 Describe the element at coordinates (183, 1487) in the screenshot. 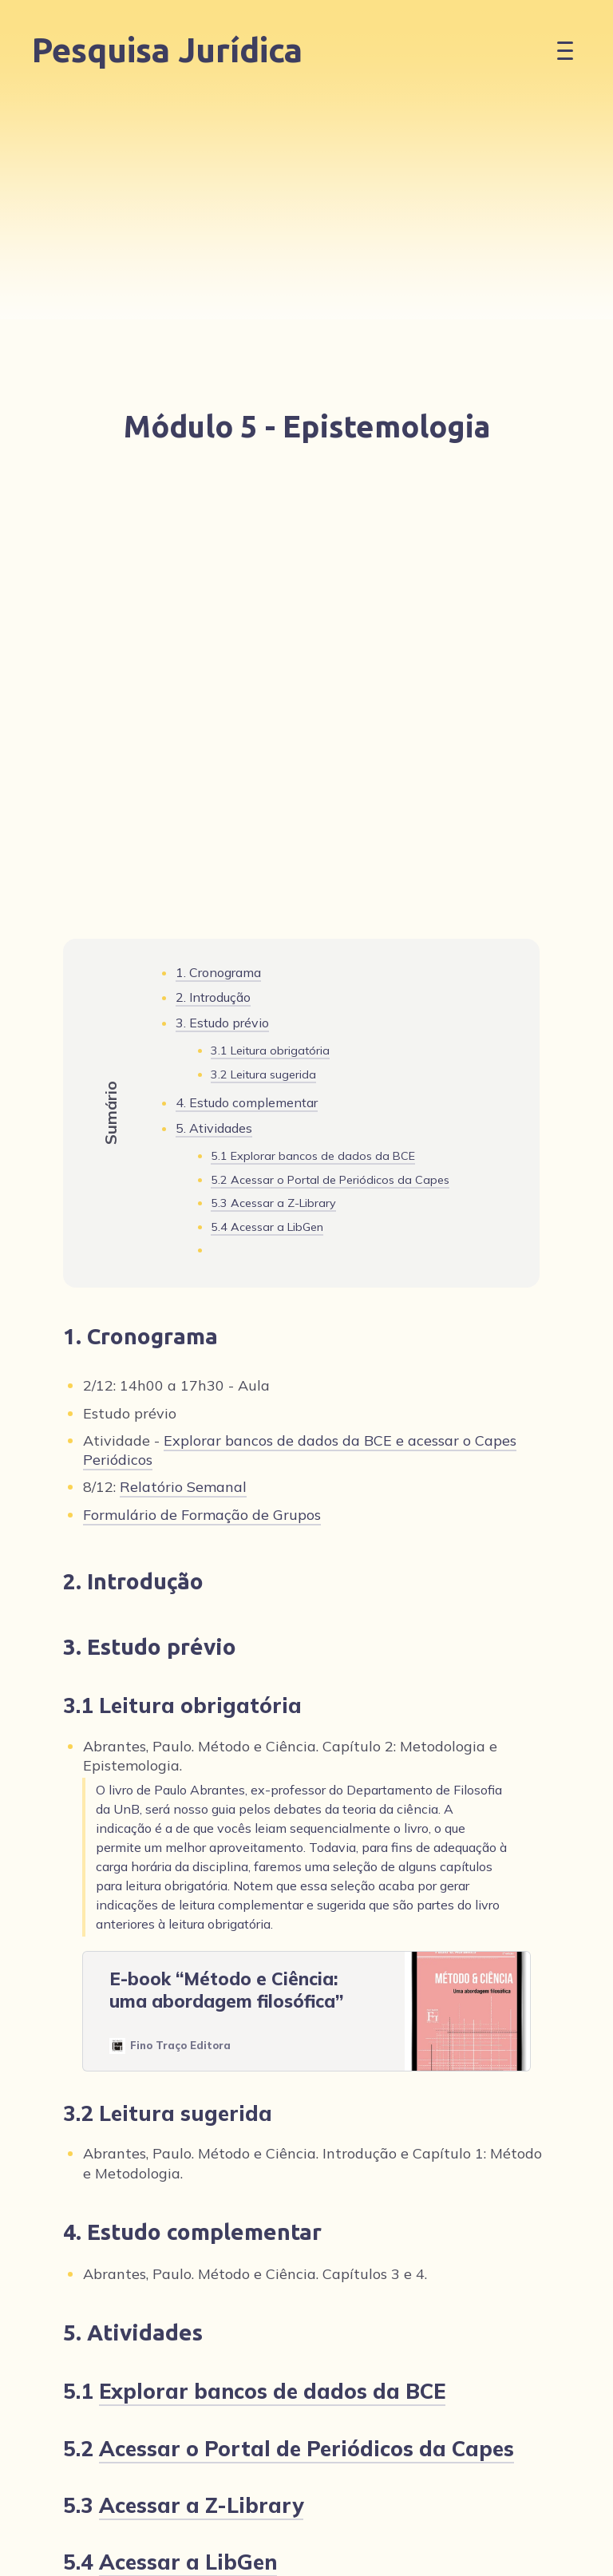

I see `Relatório Semanal` at that location.